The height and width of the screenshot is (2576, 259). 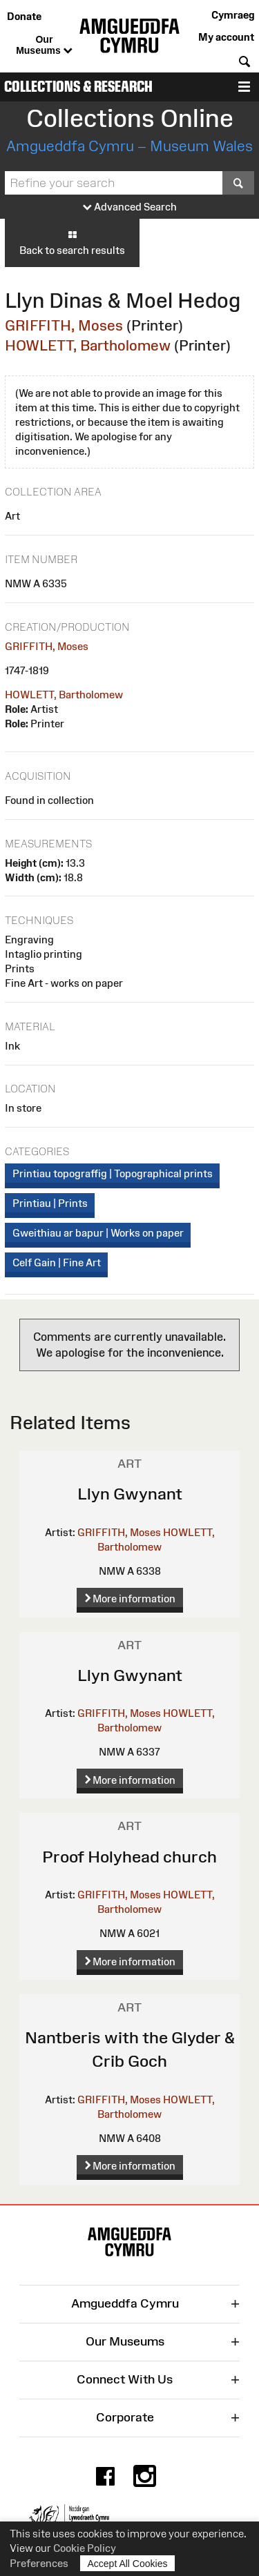 I want to click on Cymraeg, so click(x=232, y=15).